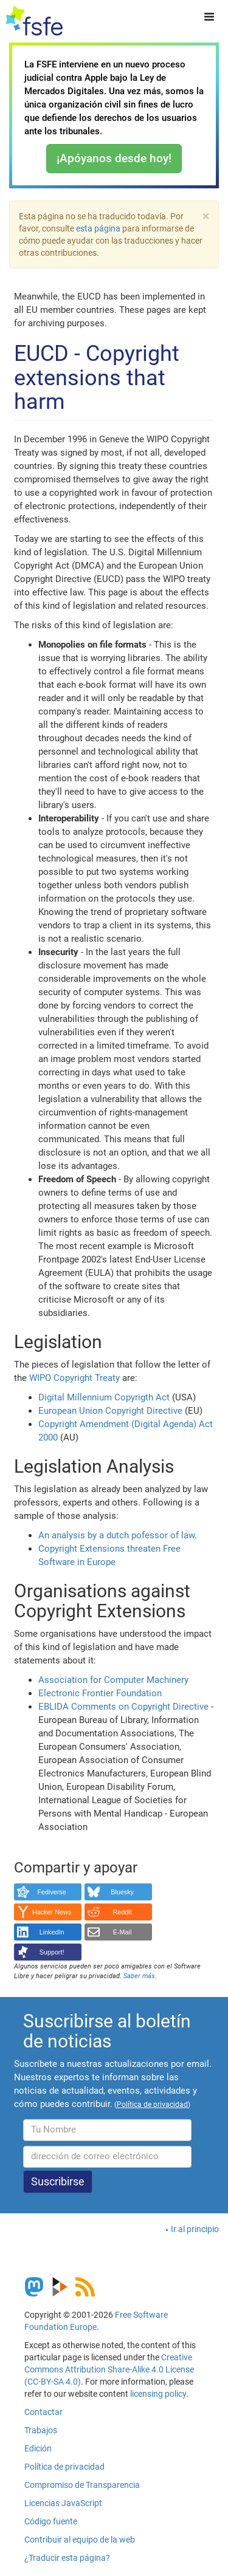 Image resolution: width=228 pixels, height=2576 pixels. What do you see at coordinates (64, 2467) in the screenshot?
I see `Política de privacidad` at bounding box center [64, 2467].